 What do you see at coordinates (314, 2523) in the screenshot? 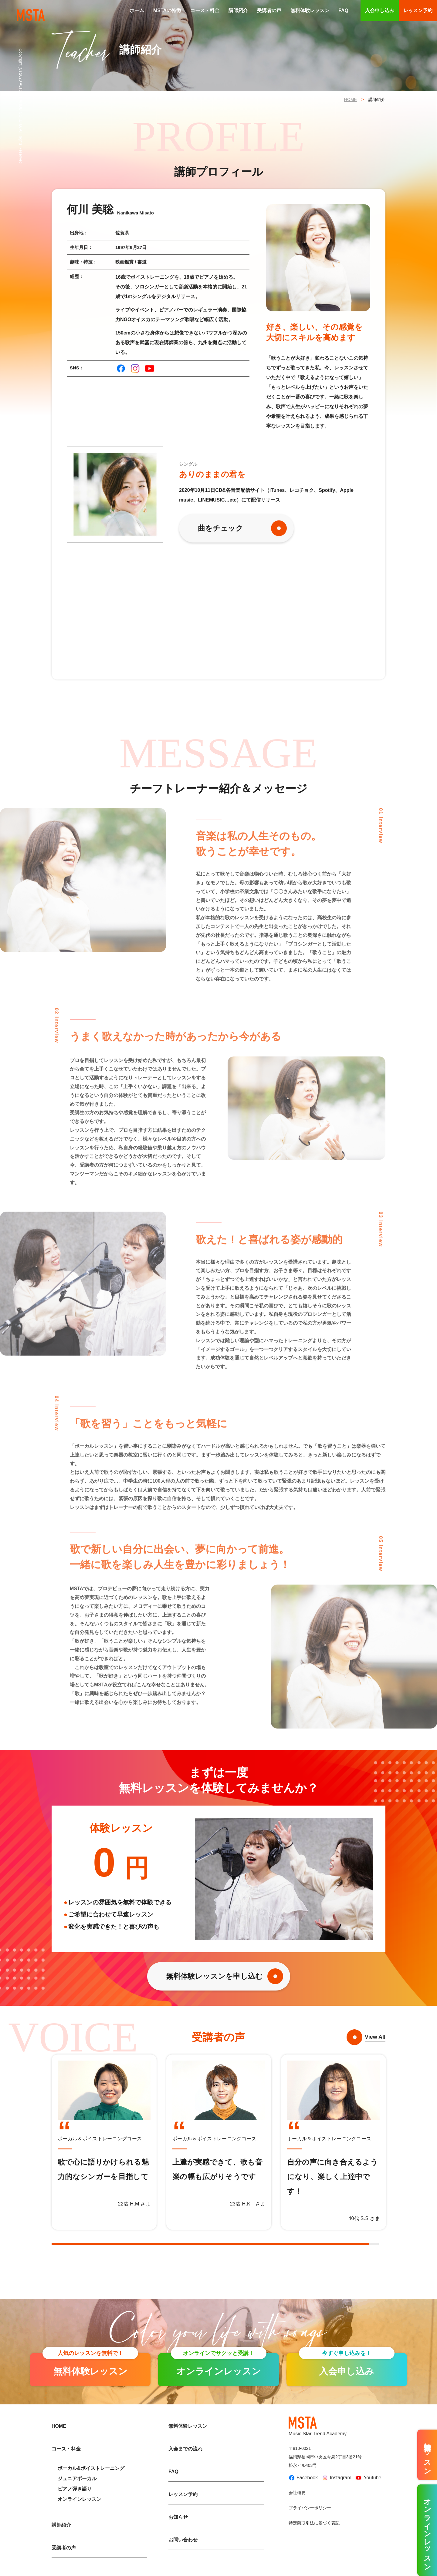
I see `特定商取引法に基づく表記` at bounding box center [314, 2523].